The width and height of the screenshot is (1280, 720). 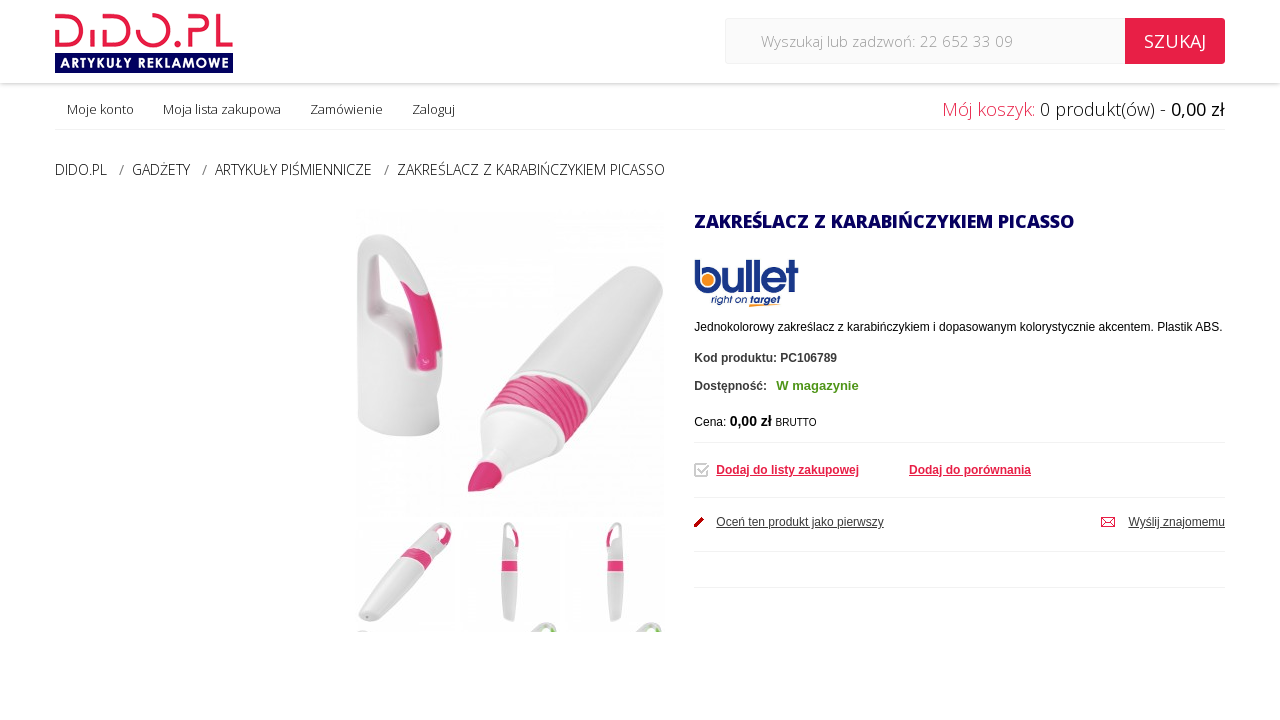 I want to click on Zamówienie, so click(x=346, y=109).